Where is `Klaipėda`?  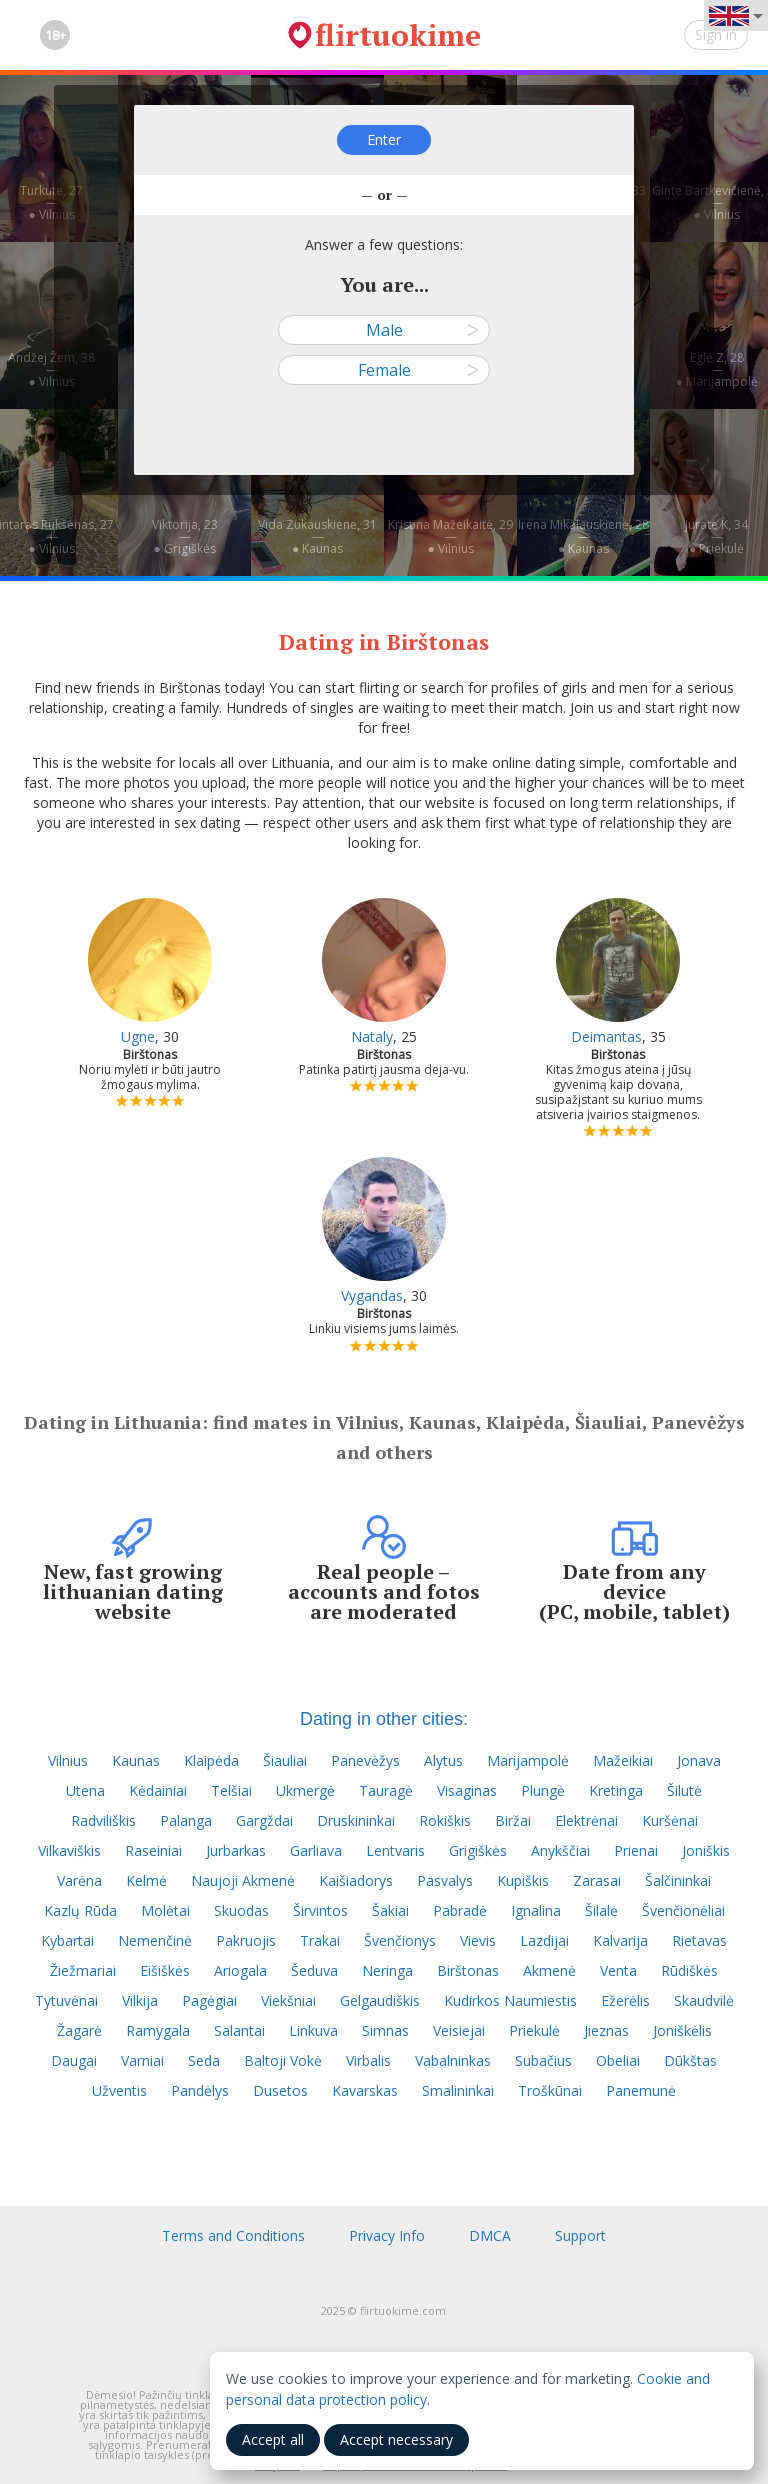 Klaipėda is located at coordinates (211, 1760).